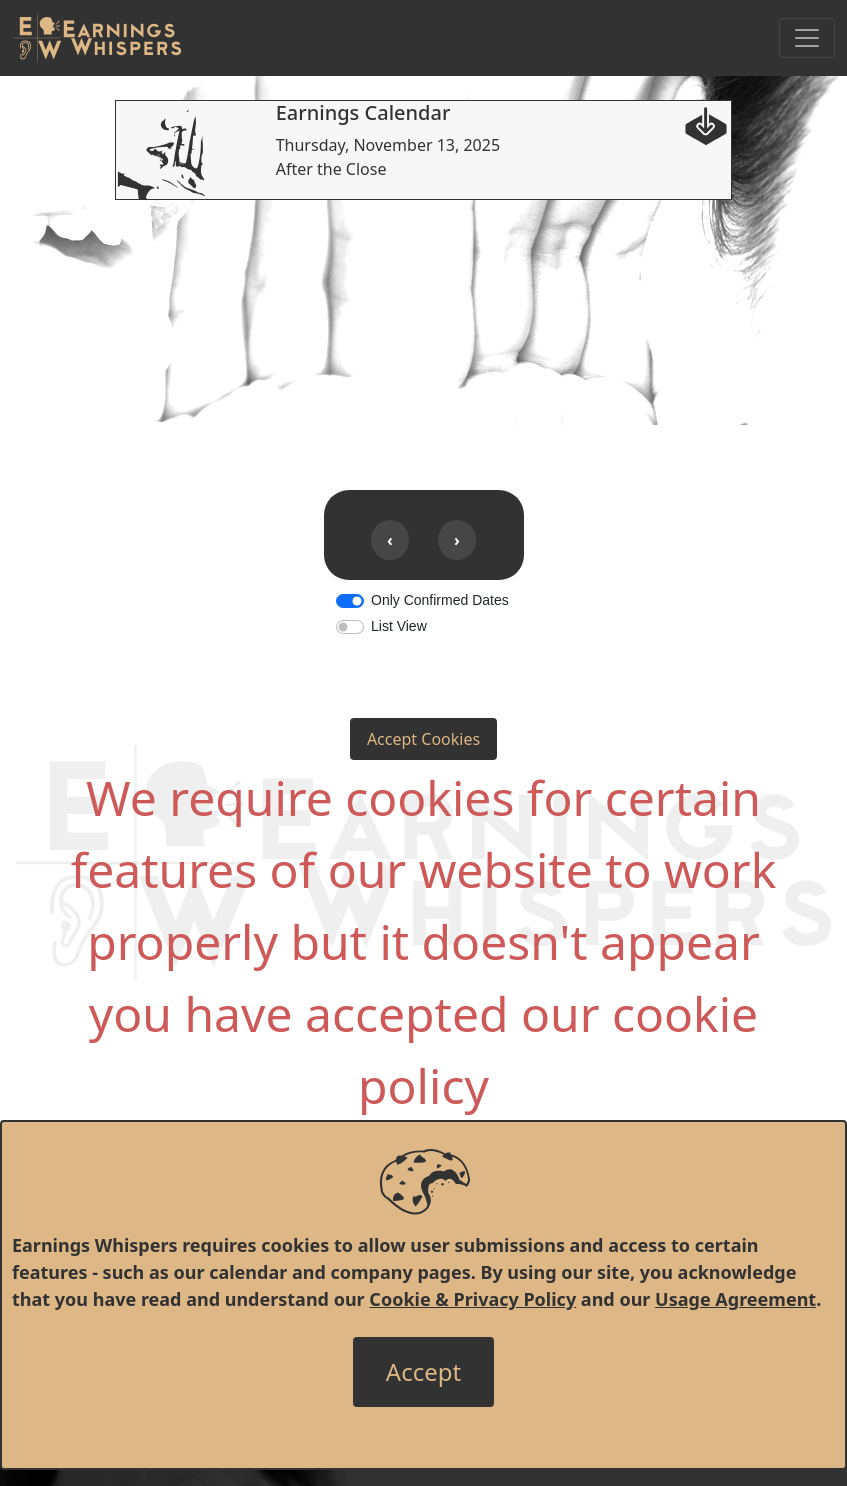  I want to click on List View, so click(399, 626).